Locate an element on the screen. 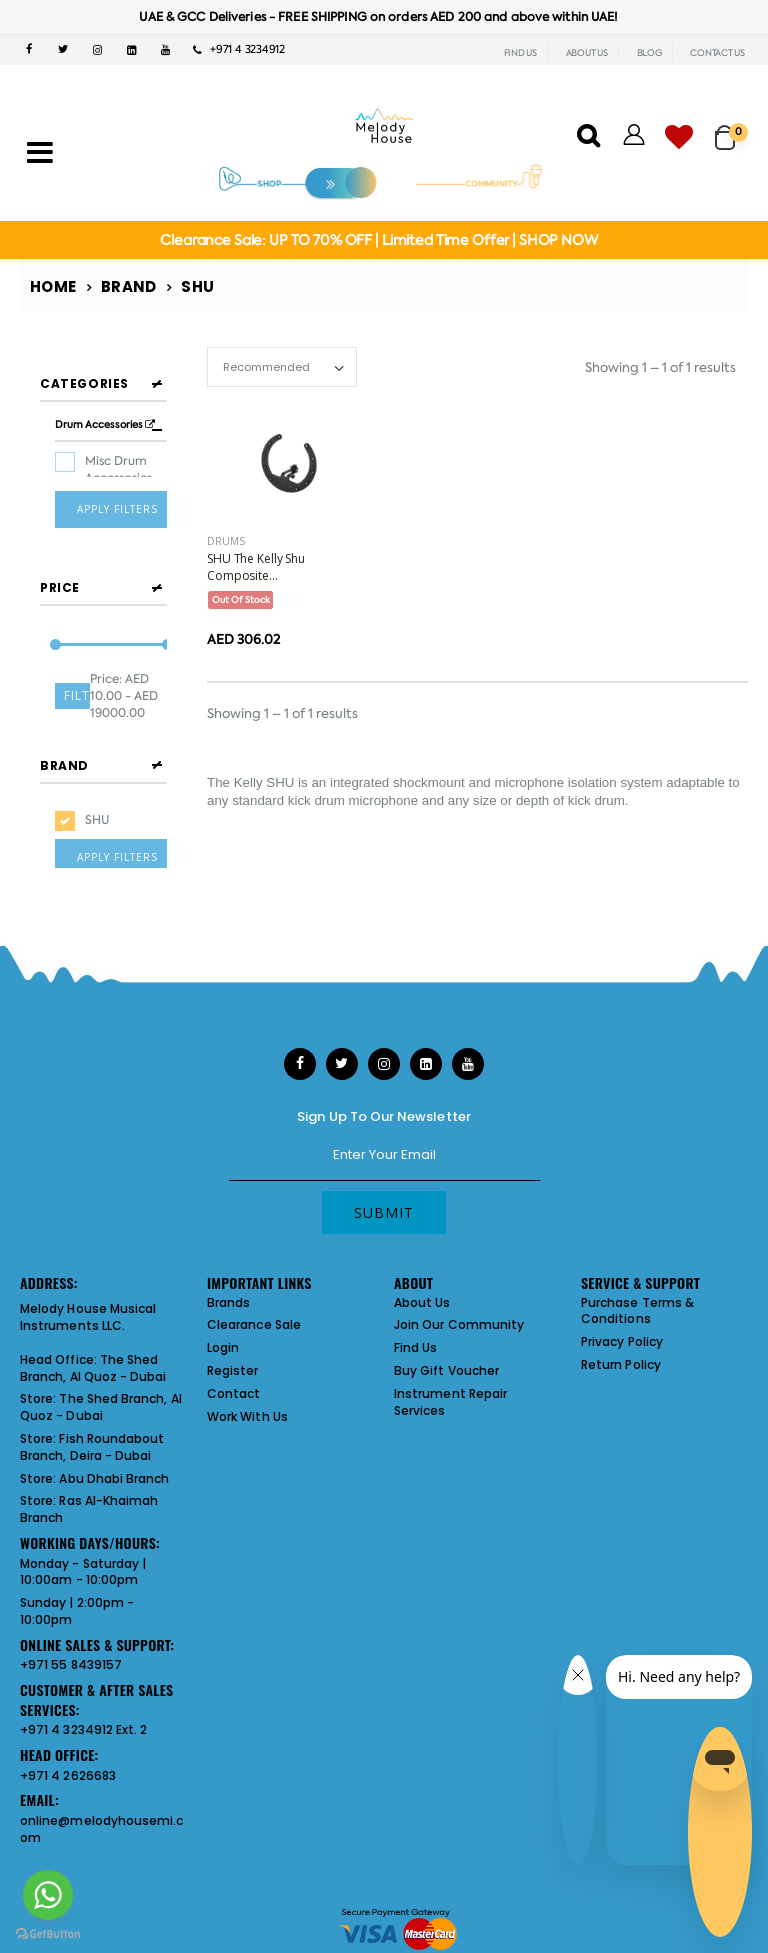 This screenshot has width=768, height=1953. SHU is located at coordinates (97, 804).